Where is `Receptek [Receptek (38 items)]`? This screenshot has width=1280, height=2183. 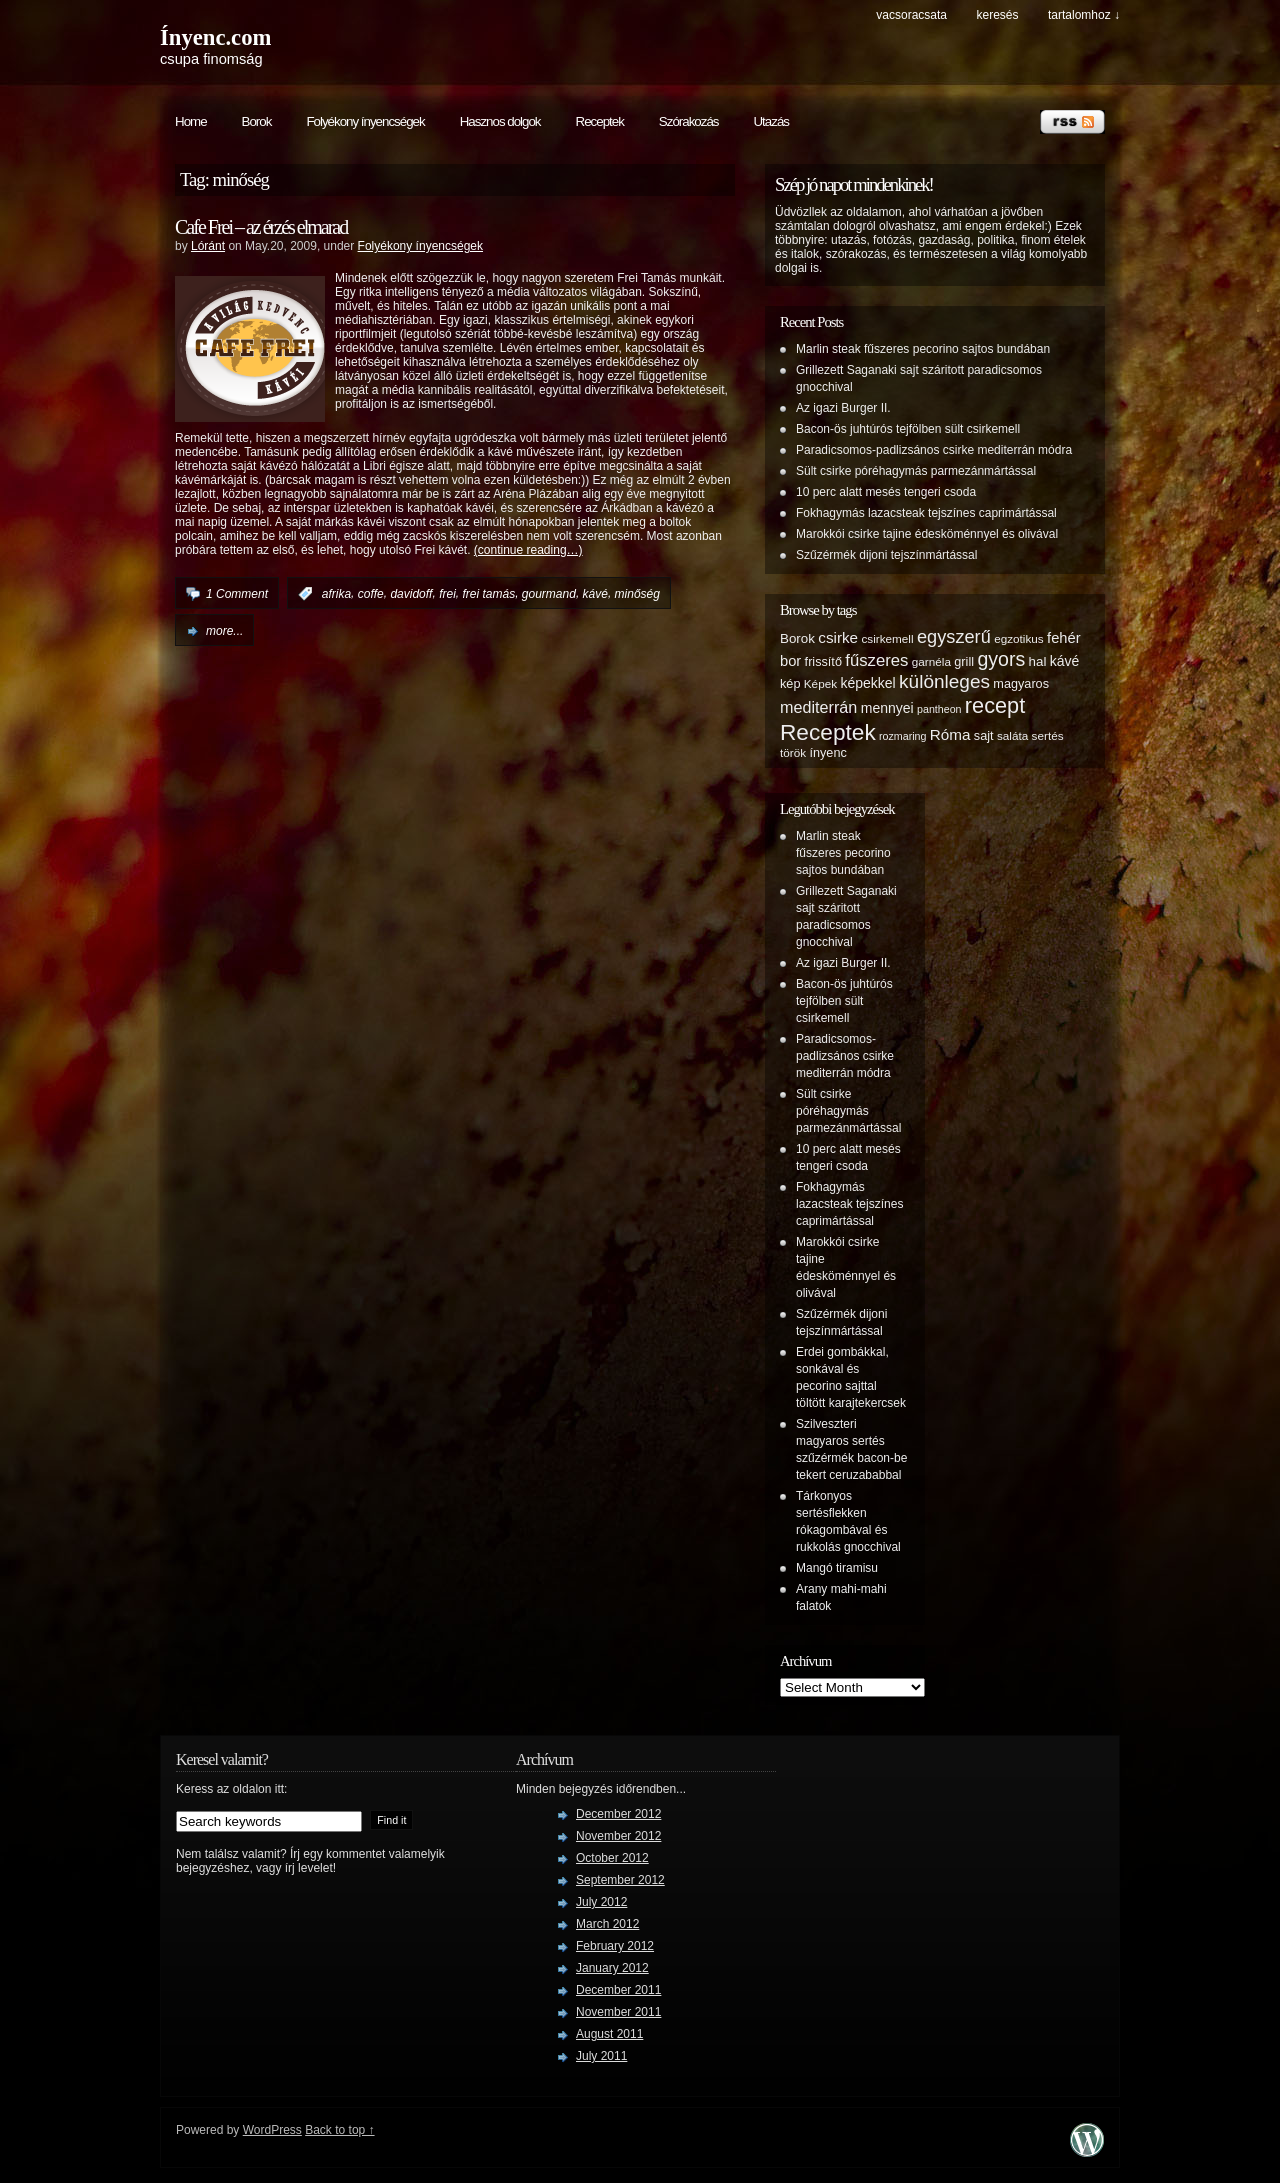 Receptek [Receptek (38 items)] is located at coordinates (828, 732).